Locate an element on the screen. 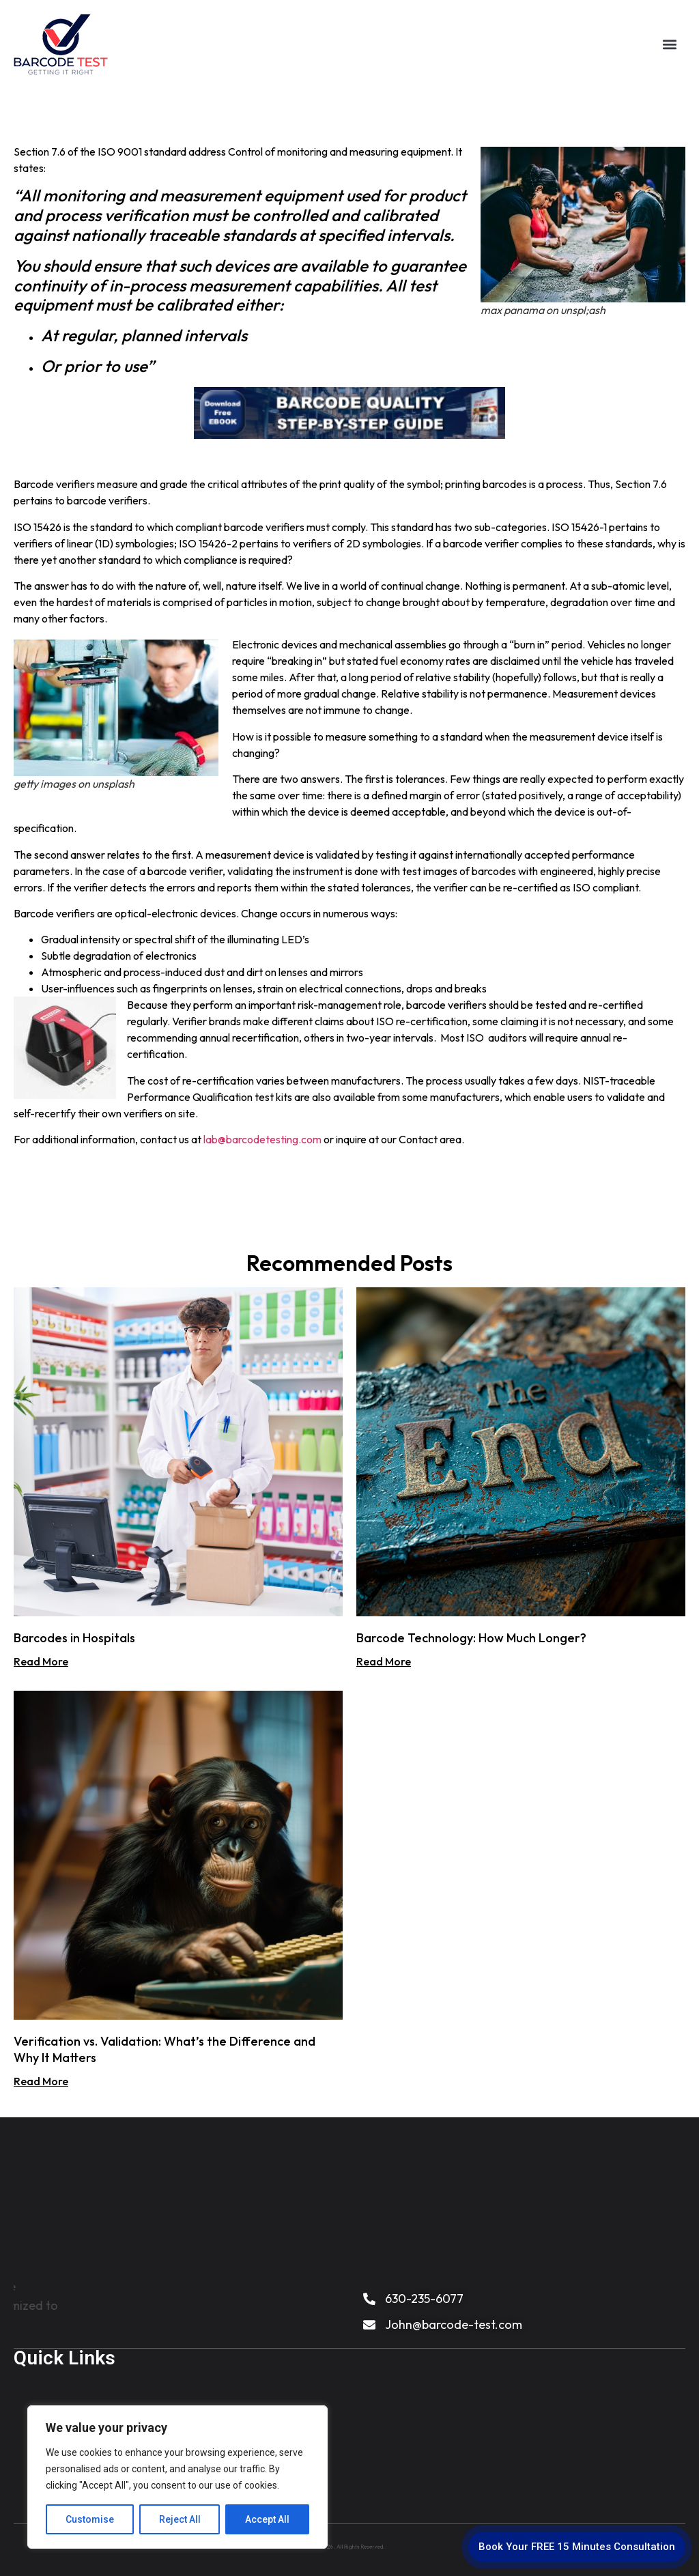 The image size is (699, 2576). lab@barcodetesting.com is located at coordinates (262, 1139).